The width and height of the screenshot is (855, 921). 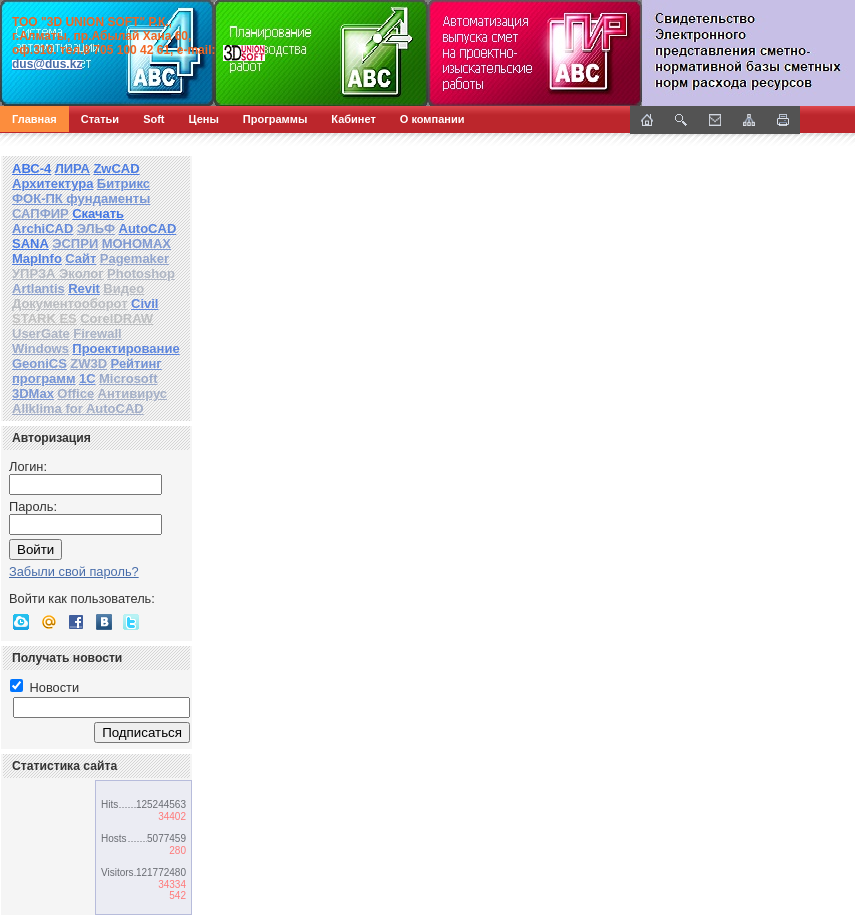 What do you see at coordinates (97, 333) in the screenshot?
I see `Firewall` at bounding box center [97, 333].